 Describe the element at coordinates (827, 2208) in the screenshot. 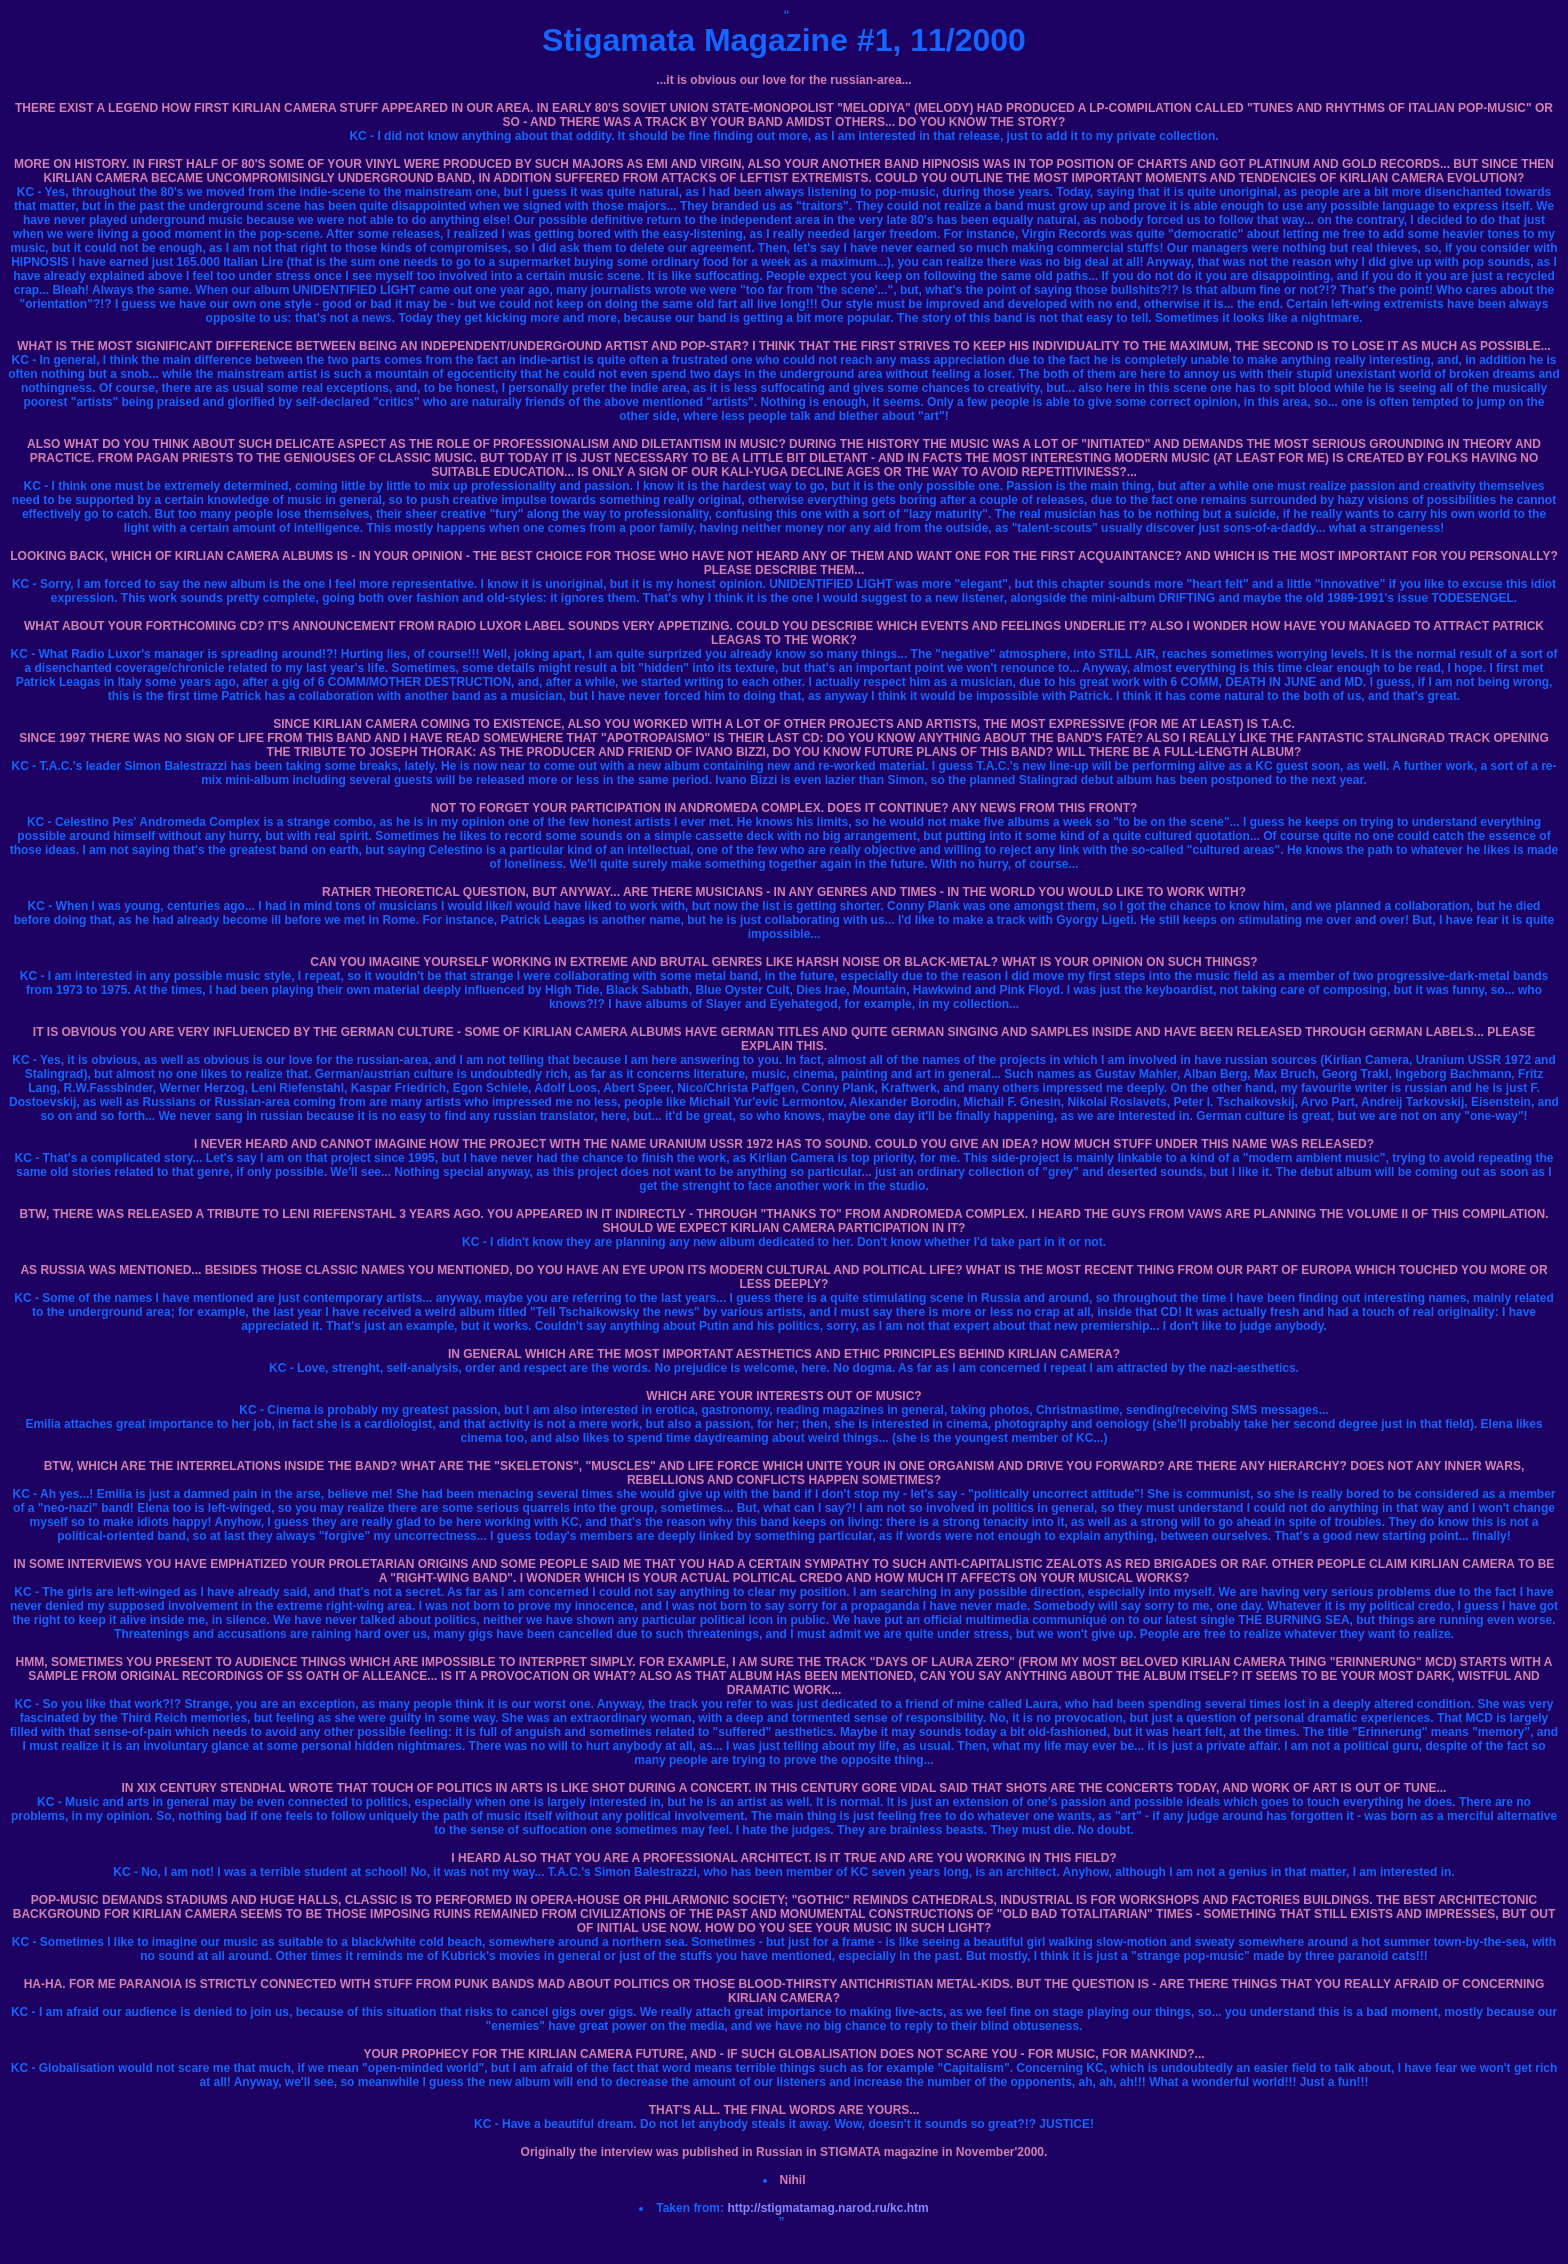

I see `http://stigmatamag.narod.ru/kc.htm` at that location.